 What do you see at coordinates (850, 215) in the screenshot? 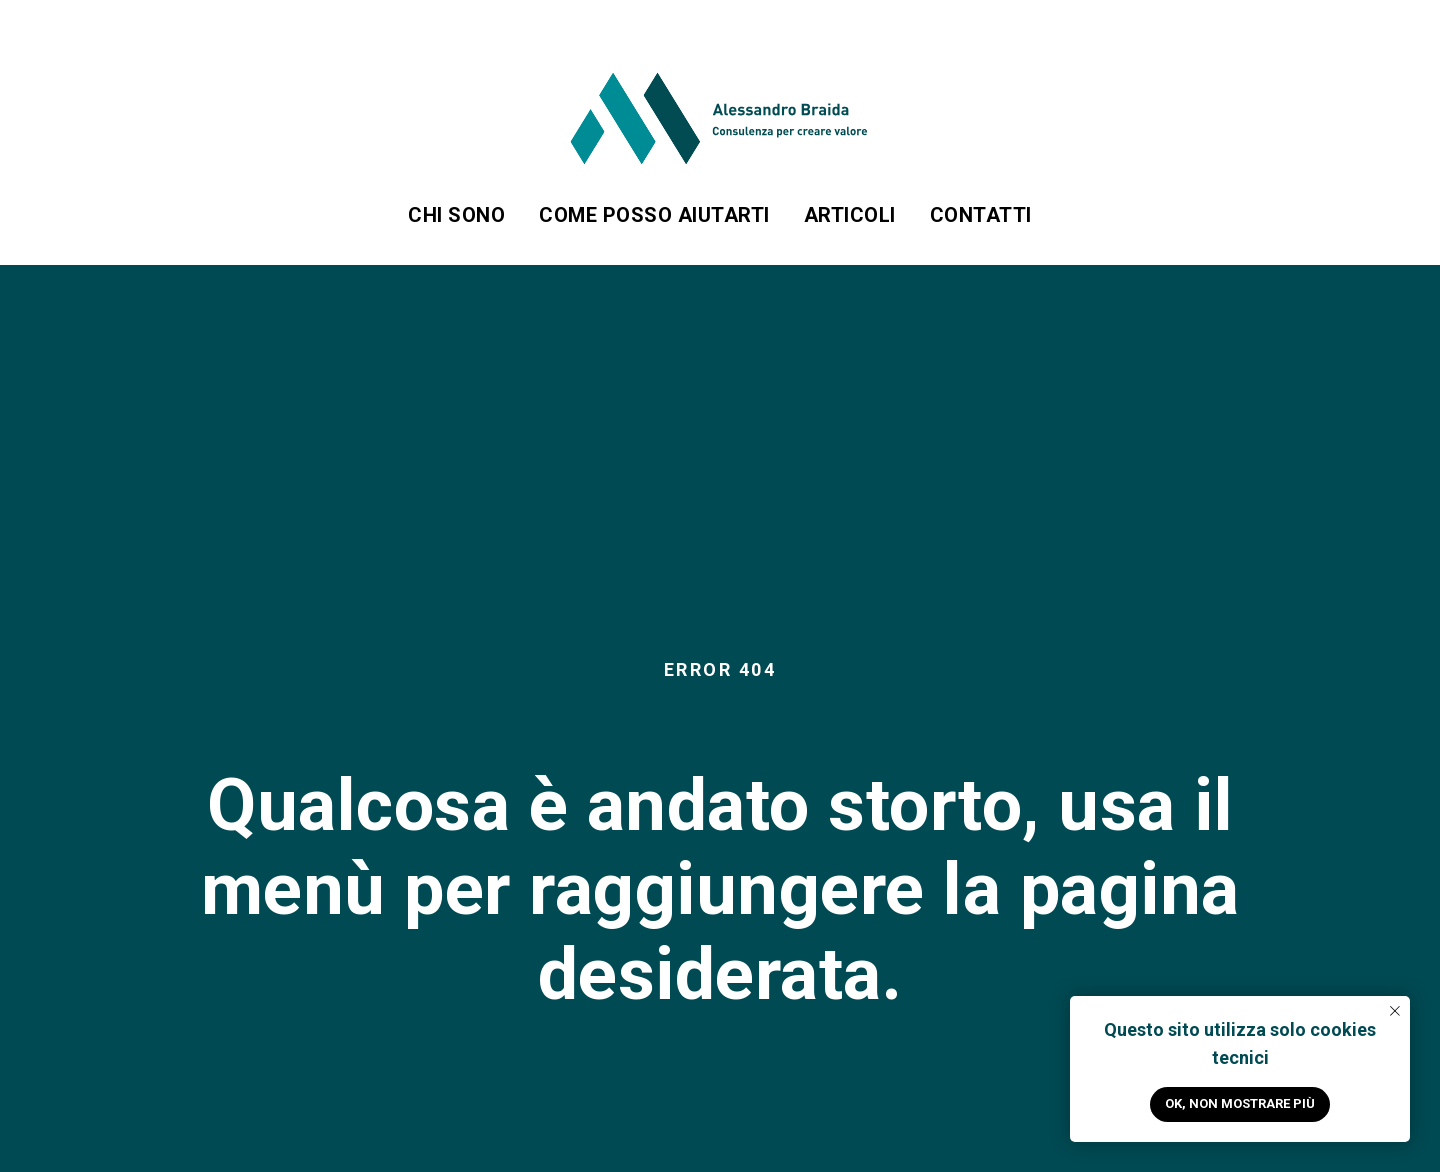
I see `Articoli` at bounding box center [850, 215].